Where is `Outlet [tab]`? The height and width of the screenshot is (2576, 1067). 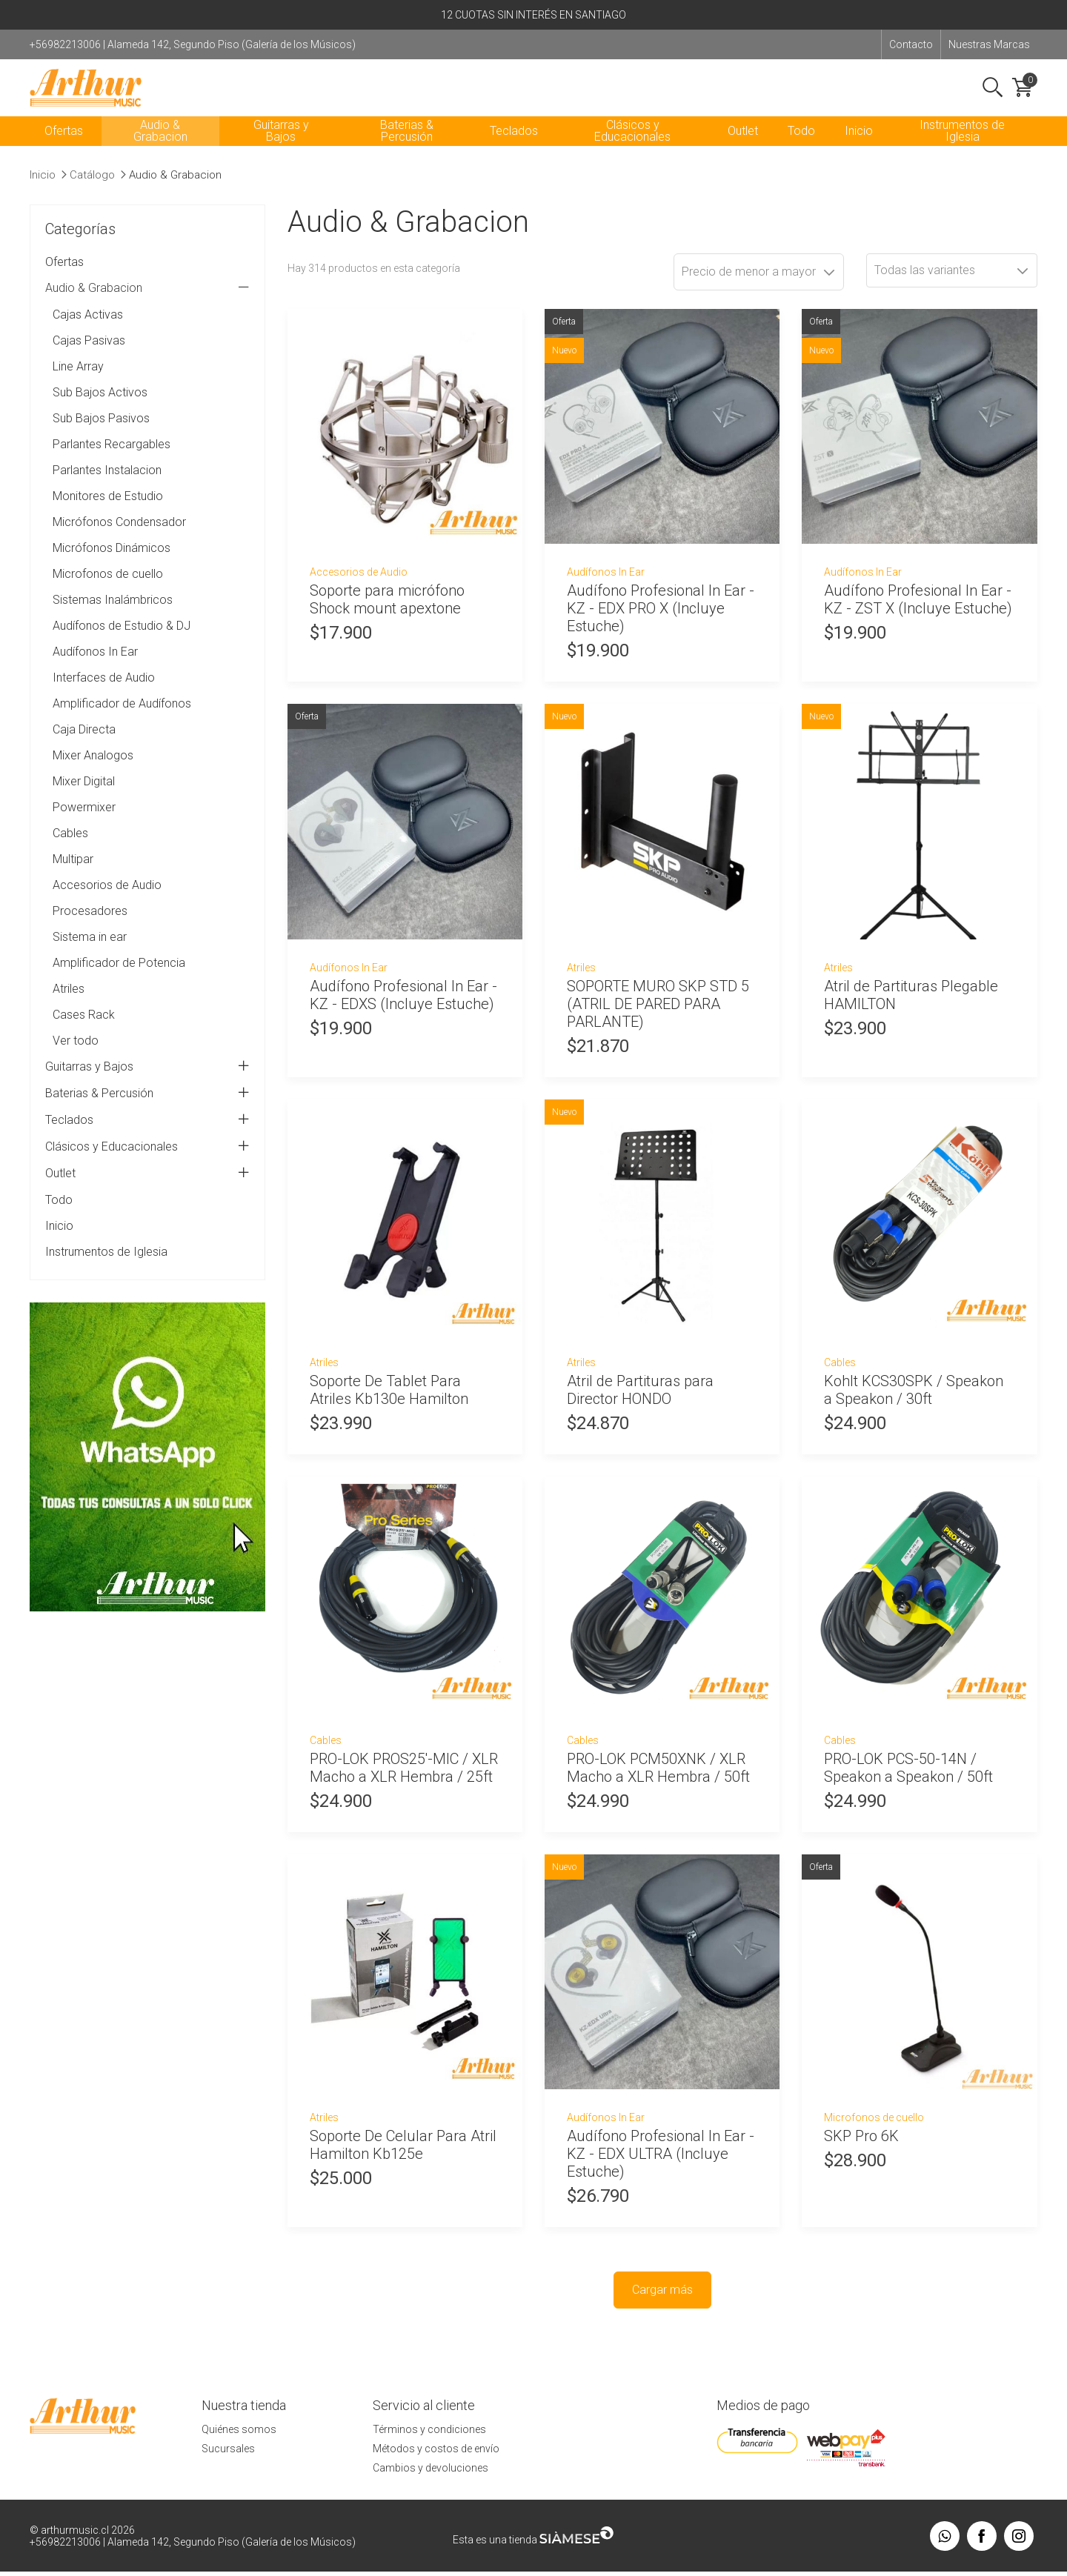 Outlet [tab] is located at coordinates (147, 1190).